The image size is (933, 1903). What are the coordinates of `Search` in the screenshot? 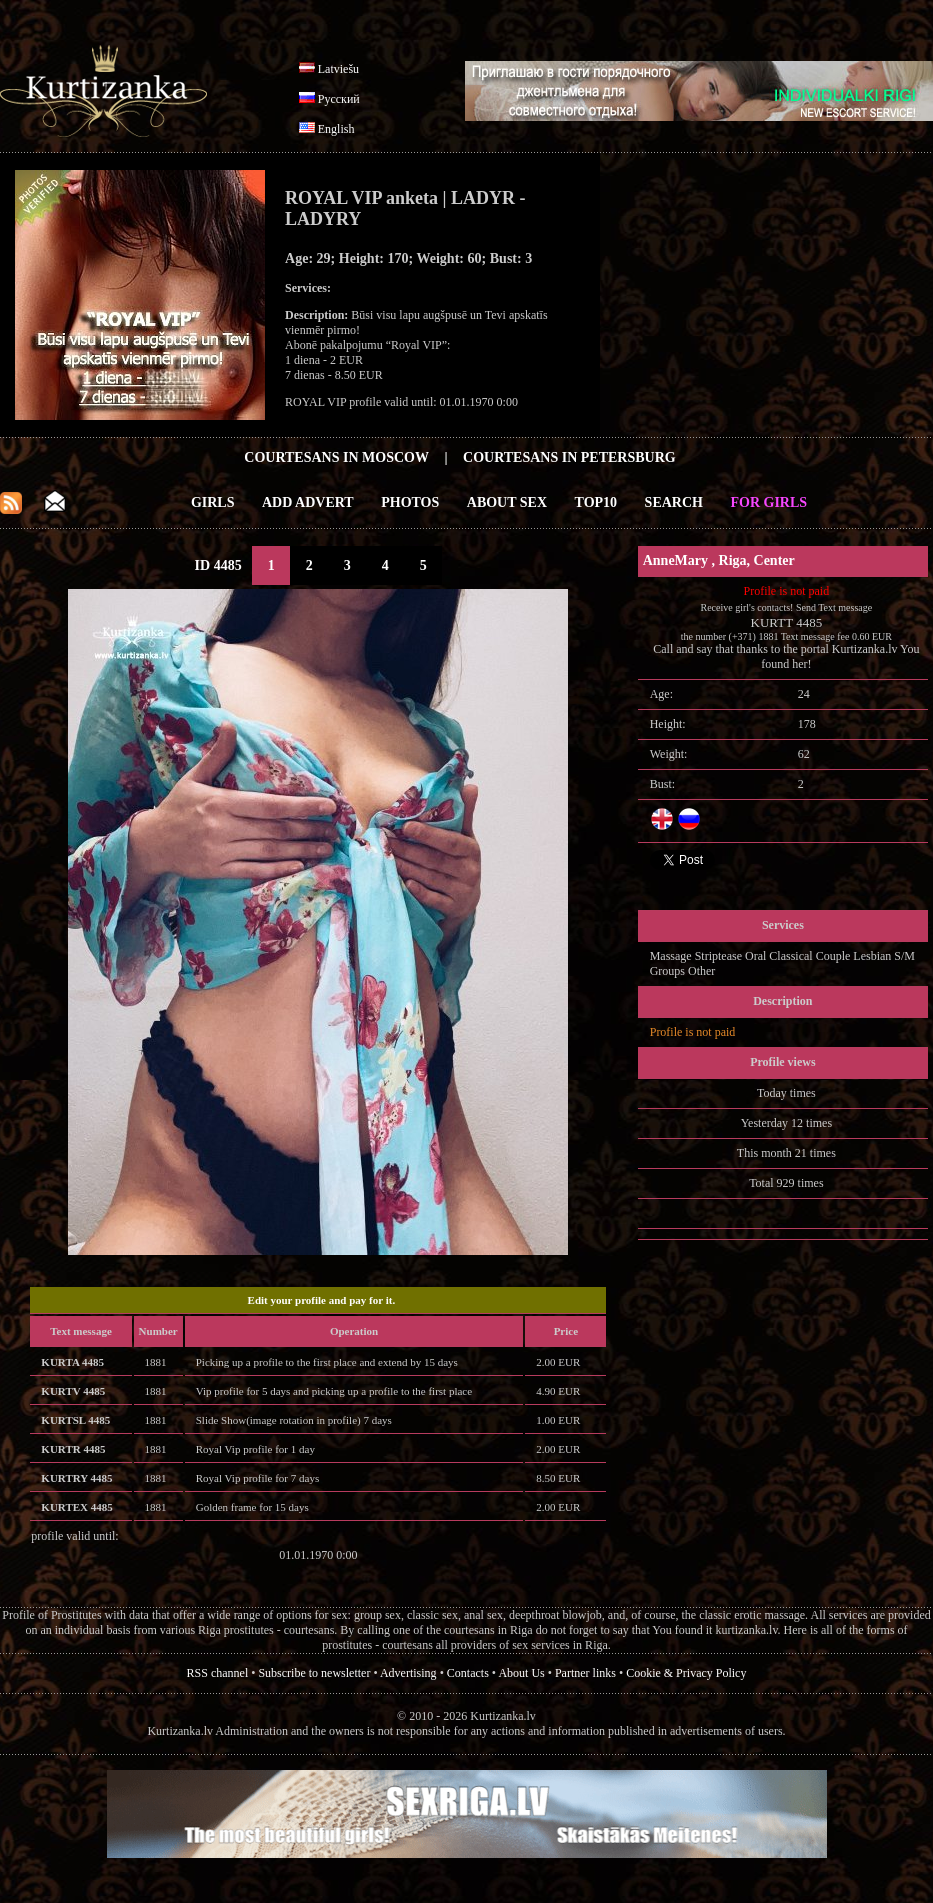 It's located at (674, 502).